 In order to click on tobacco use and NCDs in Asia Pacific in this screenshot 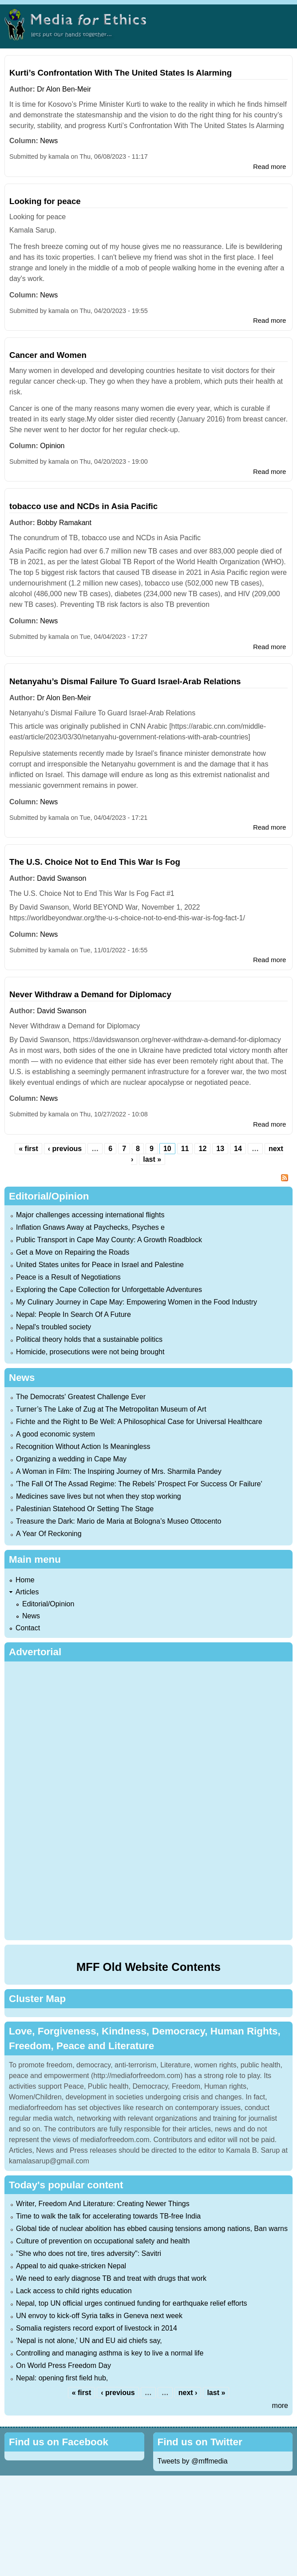, I will do `click(83, 506)`.